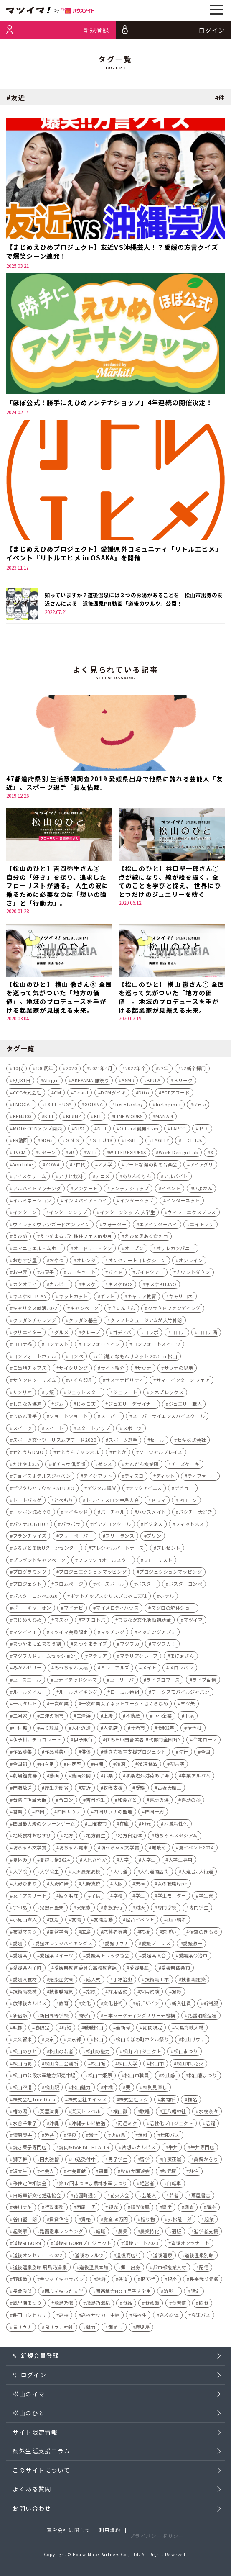  What do you see at coordinates (168, 2077) in the screenshot?
I see `松山旅` at bounding box center [168, 2077].